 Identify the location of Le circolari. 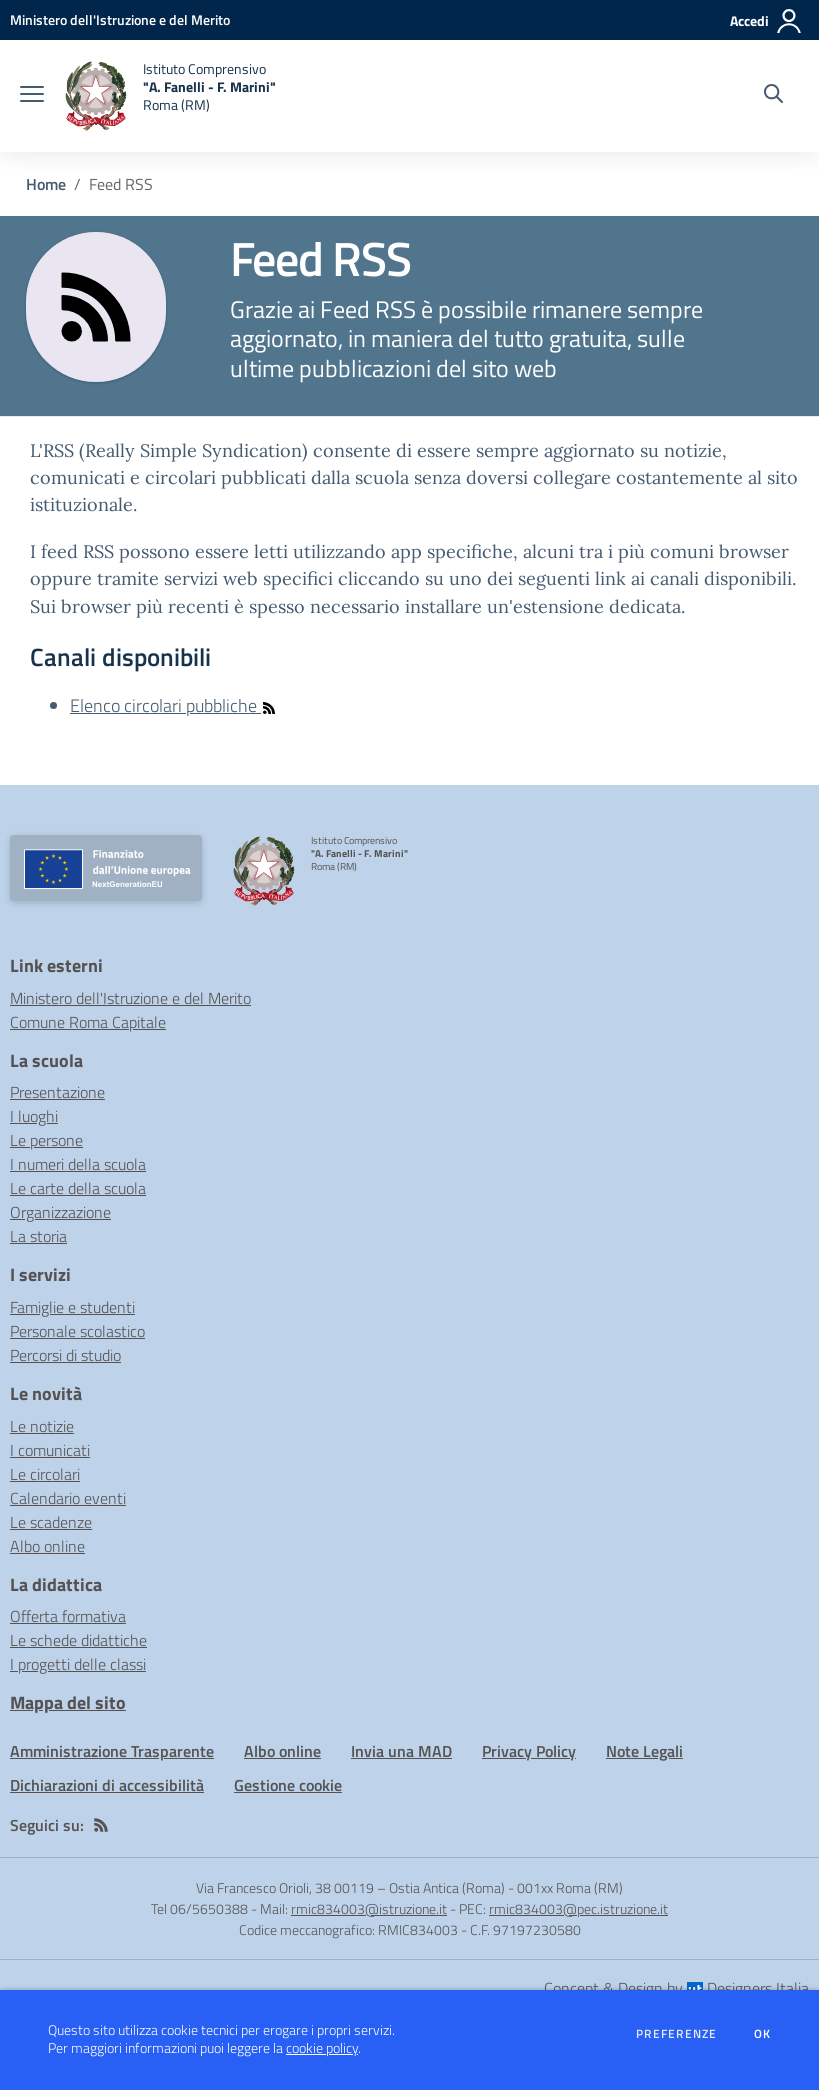
(45, 1474).